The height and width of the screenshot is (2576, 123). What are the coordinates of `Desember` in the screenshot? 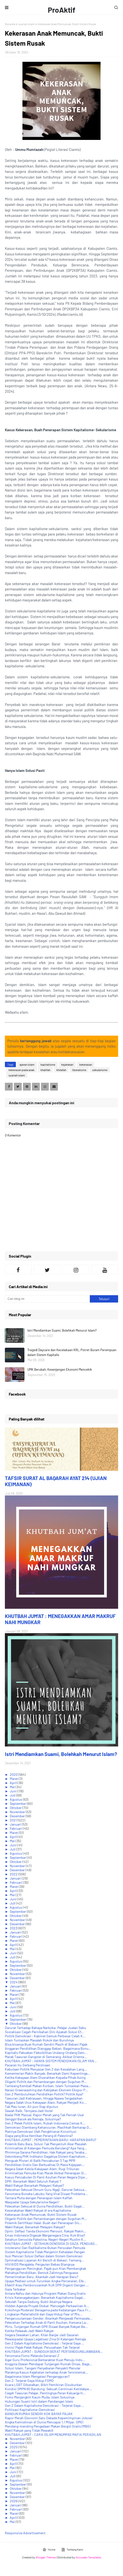 It's located at (18, 1816).